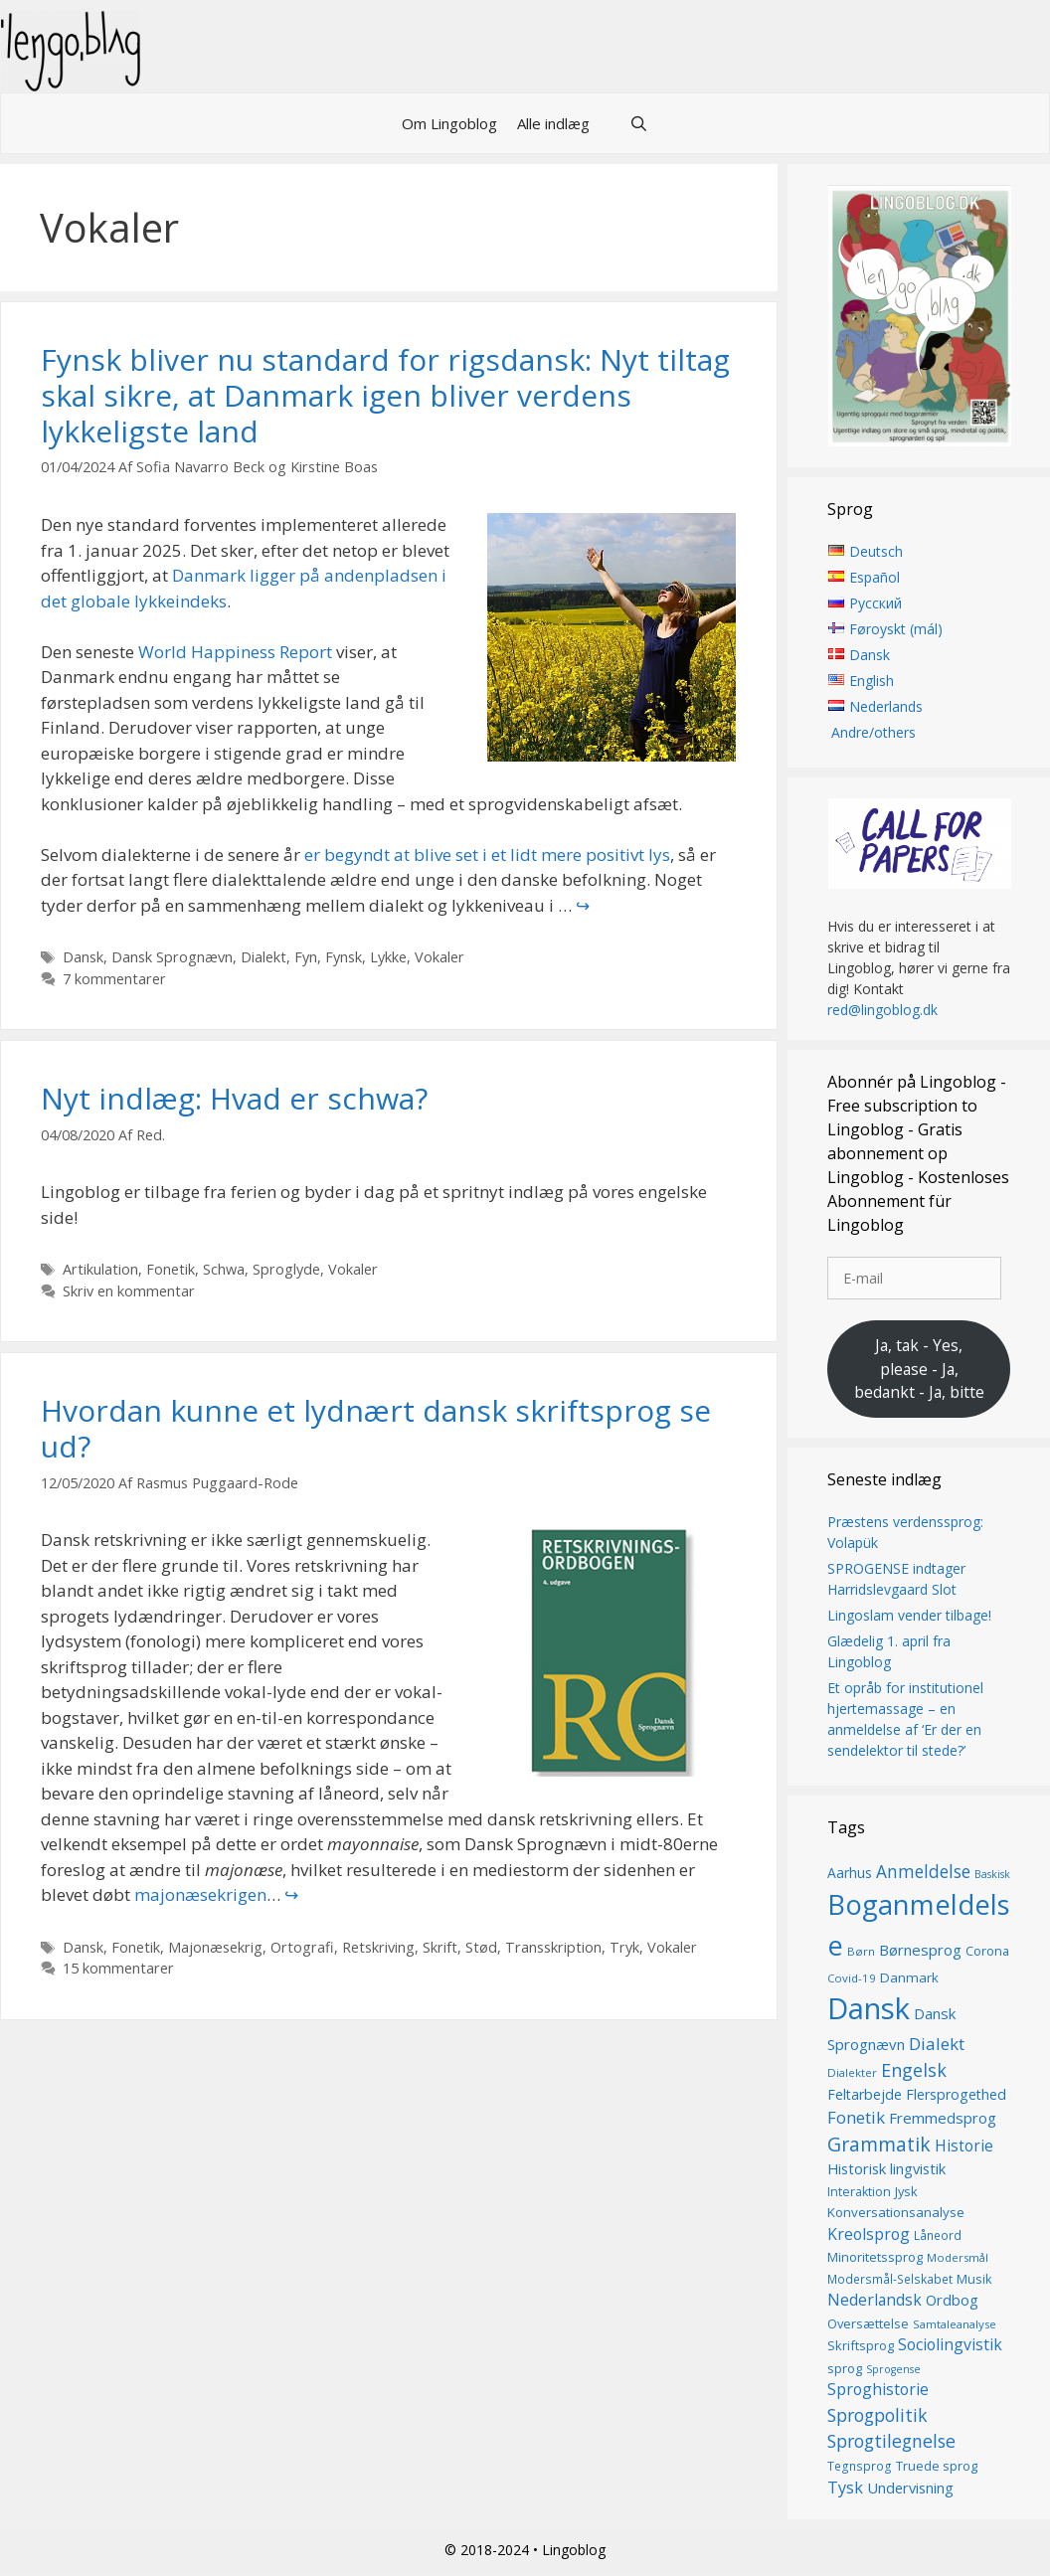 Image resolution: width=1050 pixels, height=2576 pixels. I want to click on Tysk [Tysk (25 elementer)], so click(845, 2487).